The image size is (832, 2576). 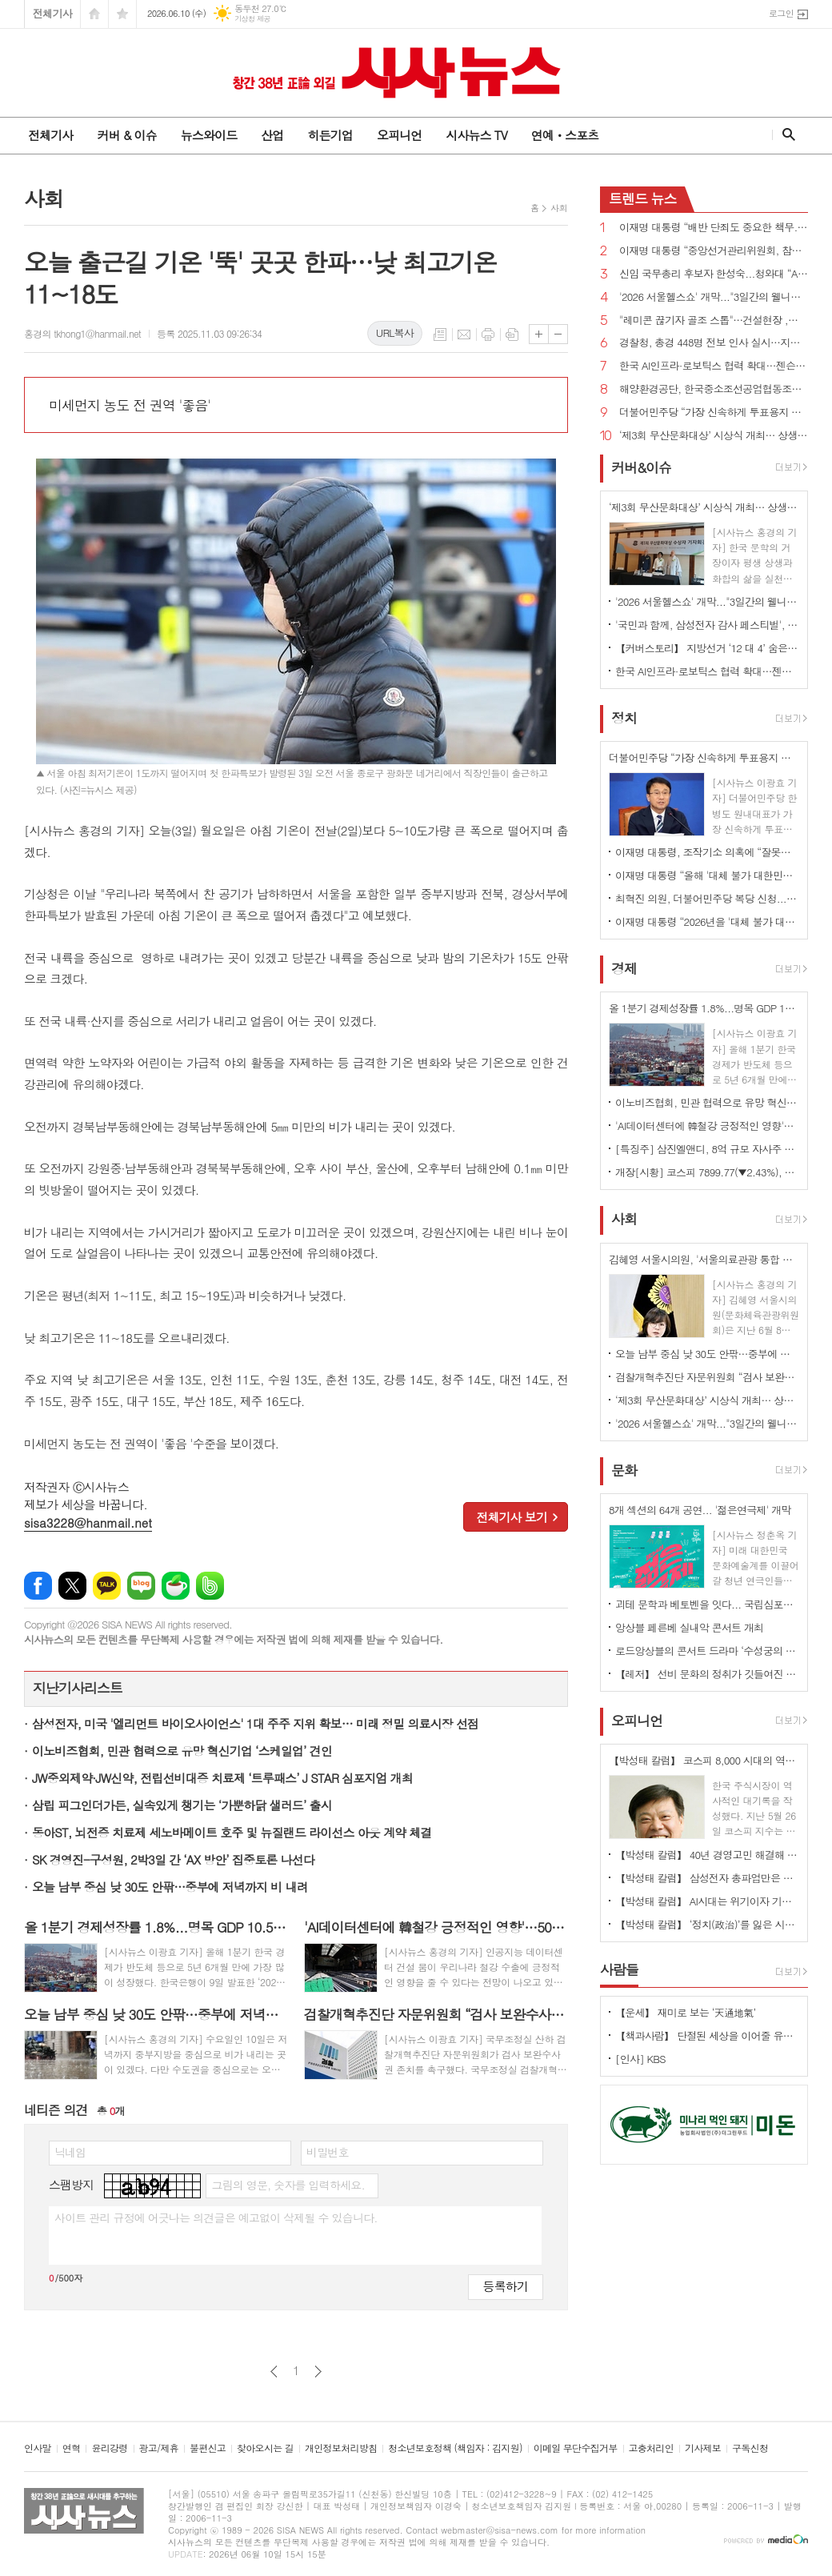 I want to click on 밴드, so click(x=210, y=1586).